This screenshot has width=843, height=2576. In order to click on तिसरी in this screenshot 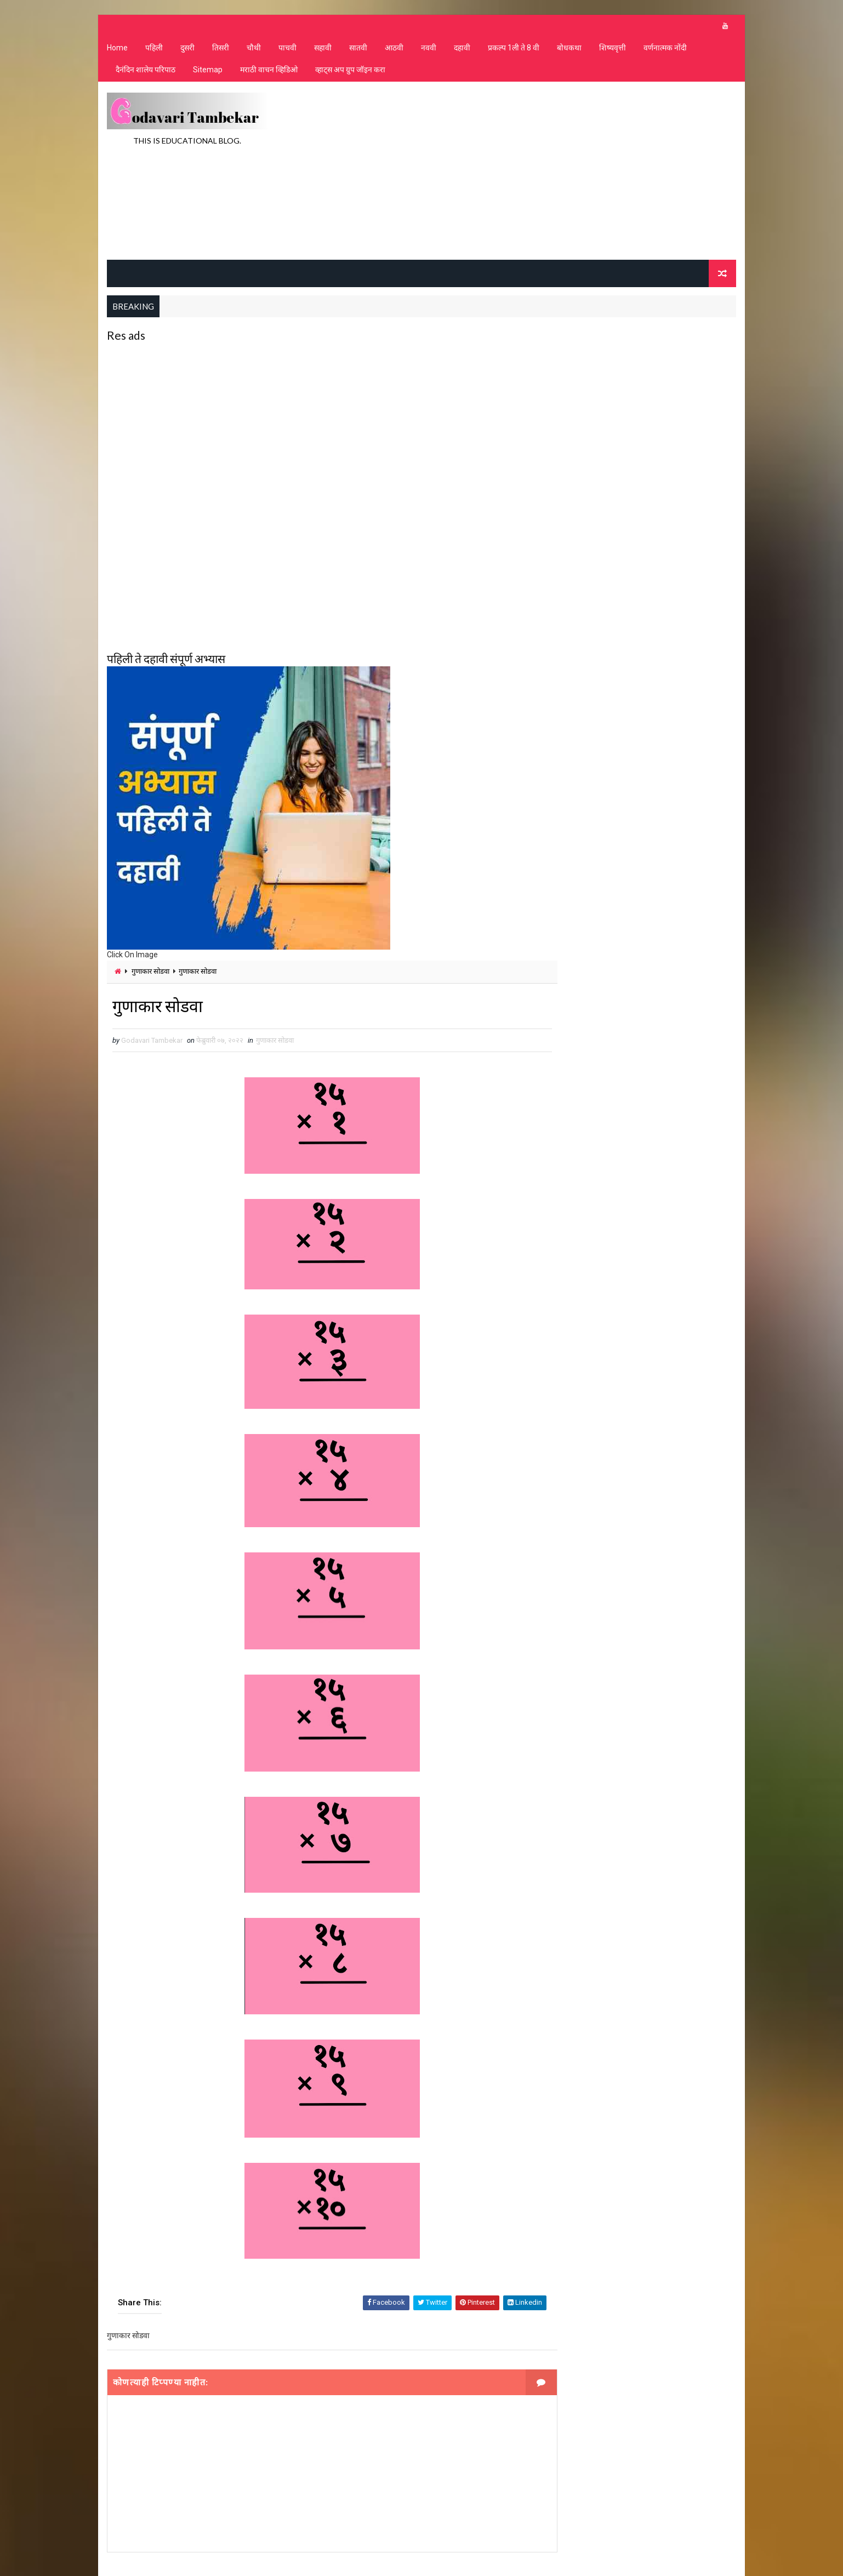, I will do `click(220, 49)`.